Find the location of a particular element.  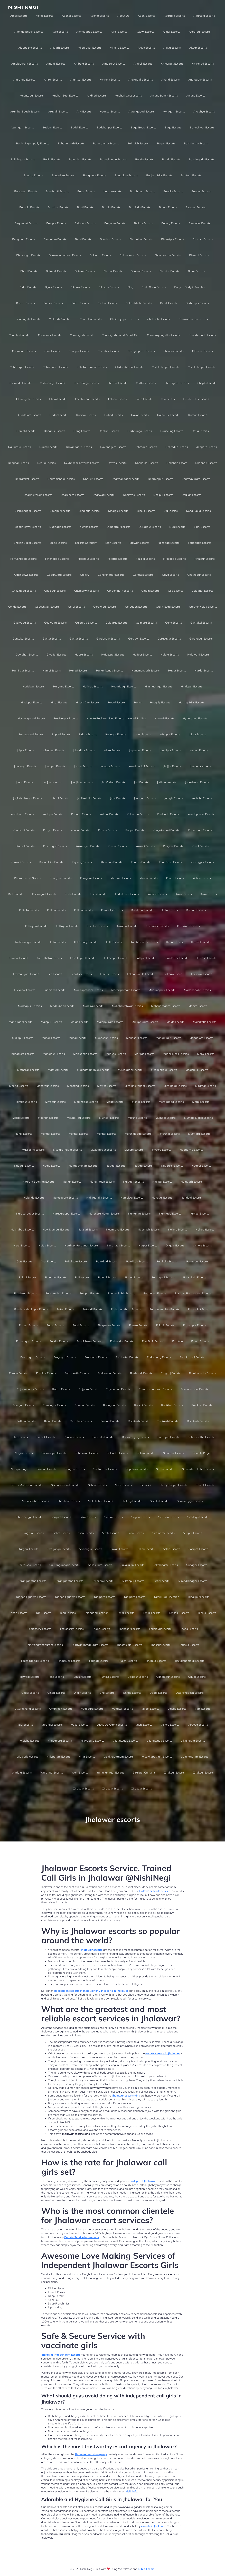

Bageshwar Escorts is located at coordinates (202, 127).